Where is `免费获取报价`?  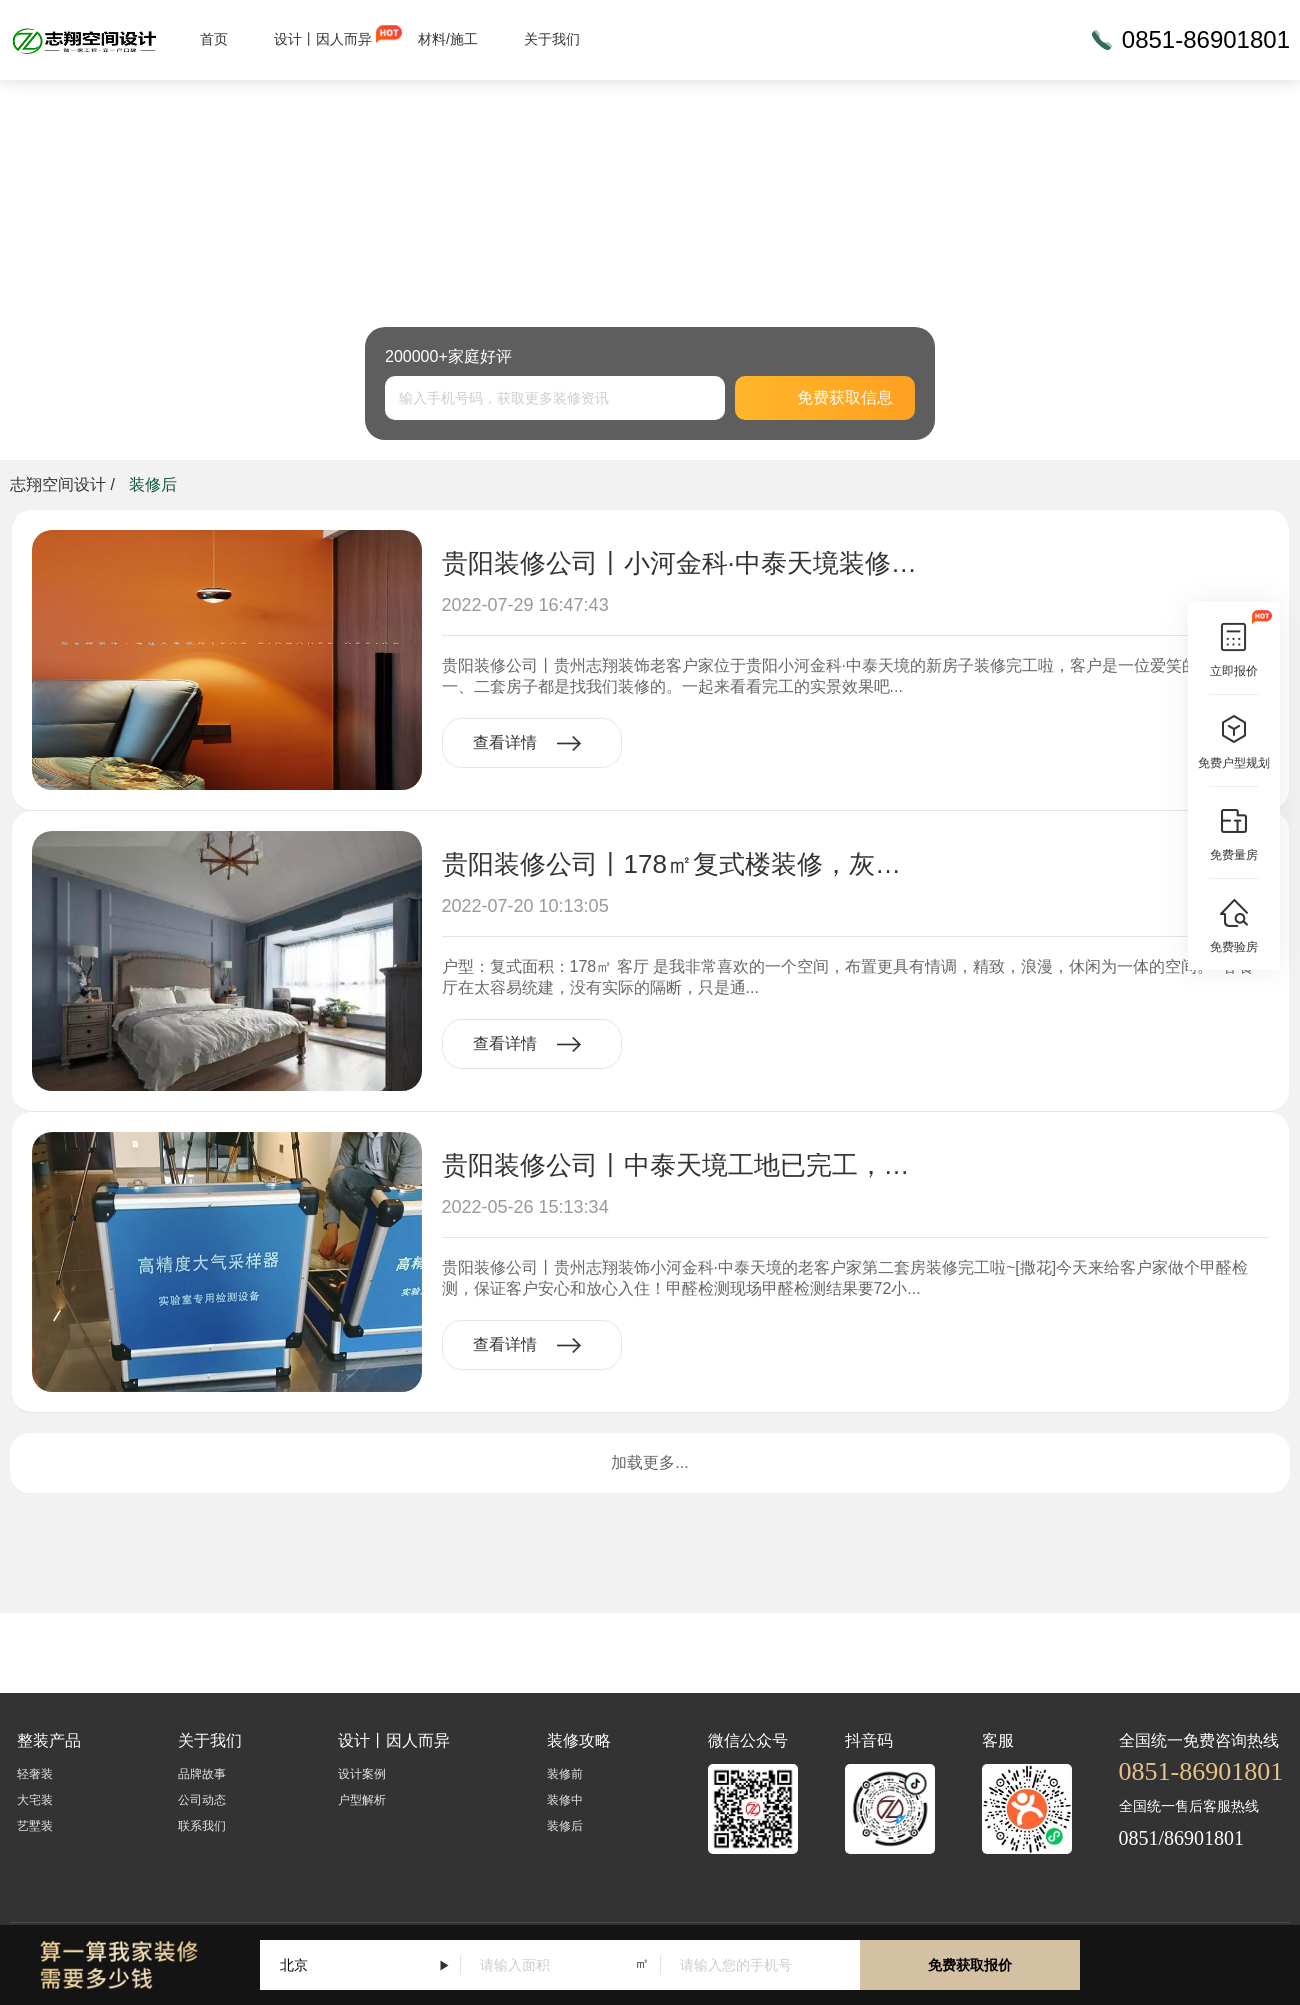
免费获取报价 is located at coordinates (970, 1965).